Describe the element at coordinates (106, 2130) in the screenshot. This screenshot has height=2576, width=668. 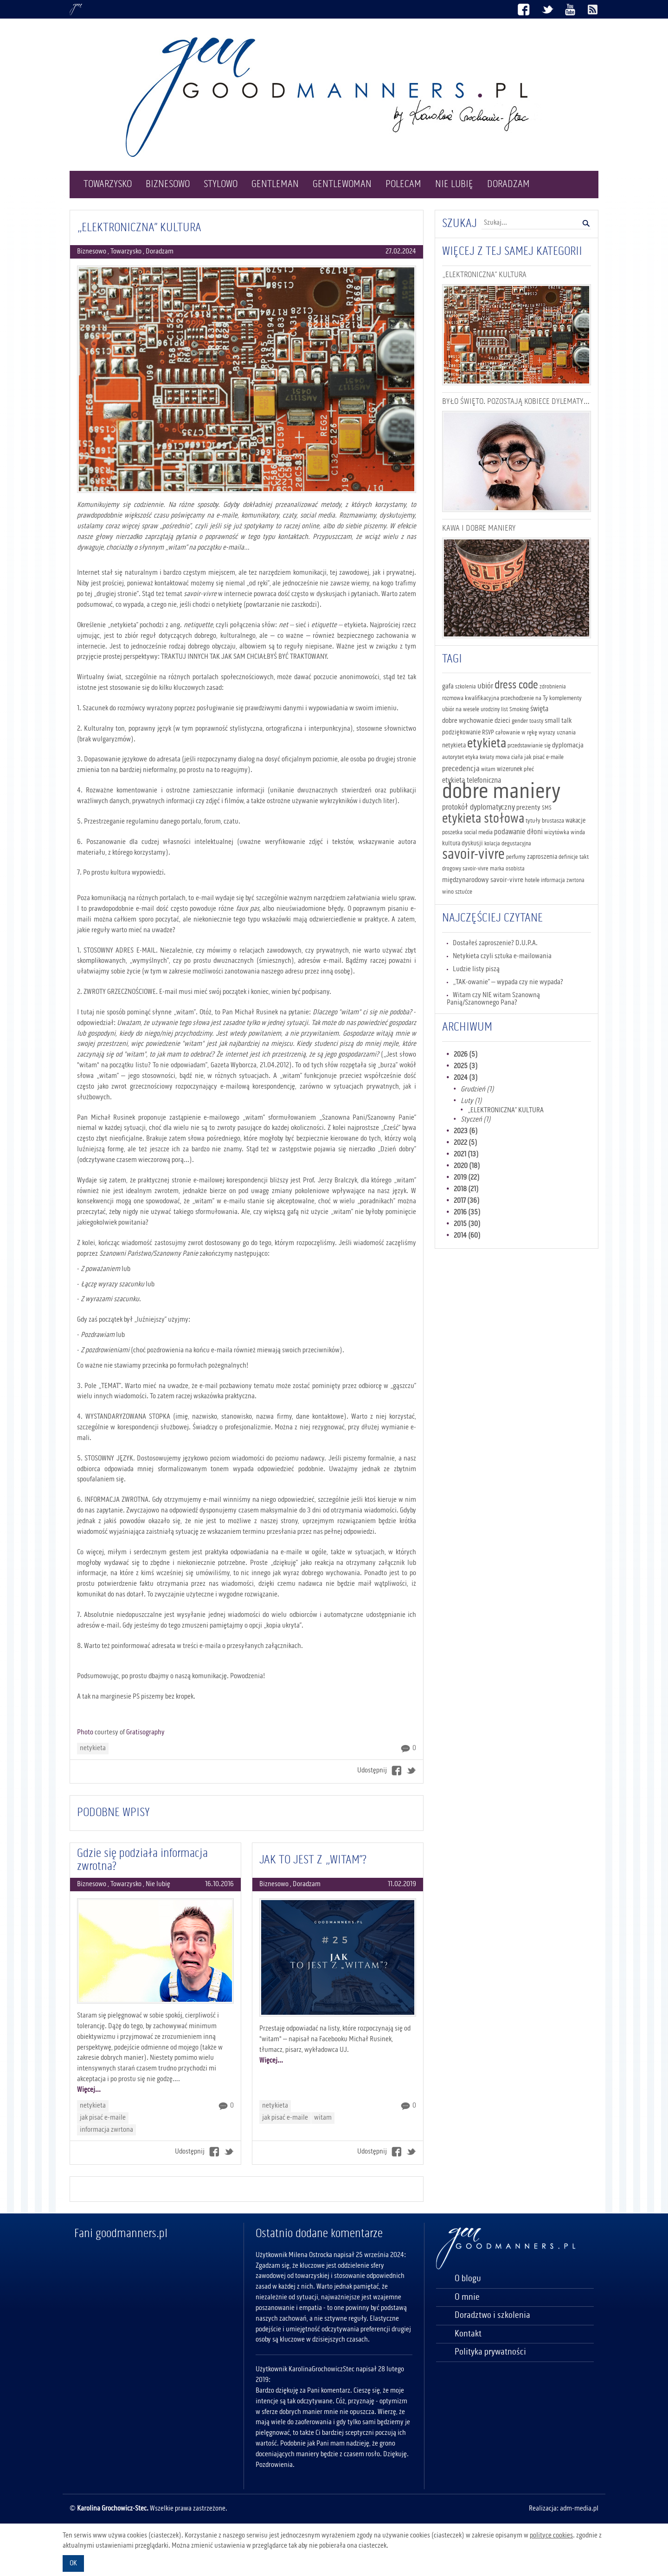
I see `informacja zwrtona` at that location.